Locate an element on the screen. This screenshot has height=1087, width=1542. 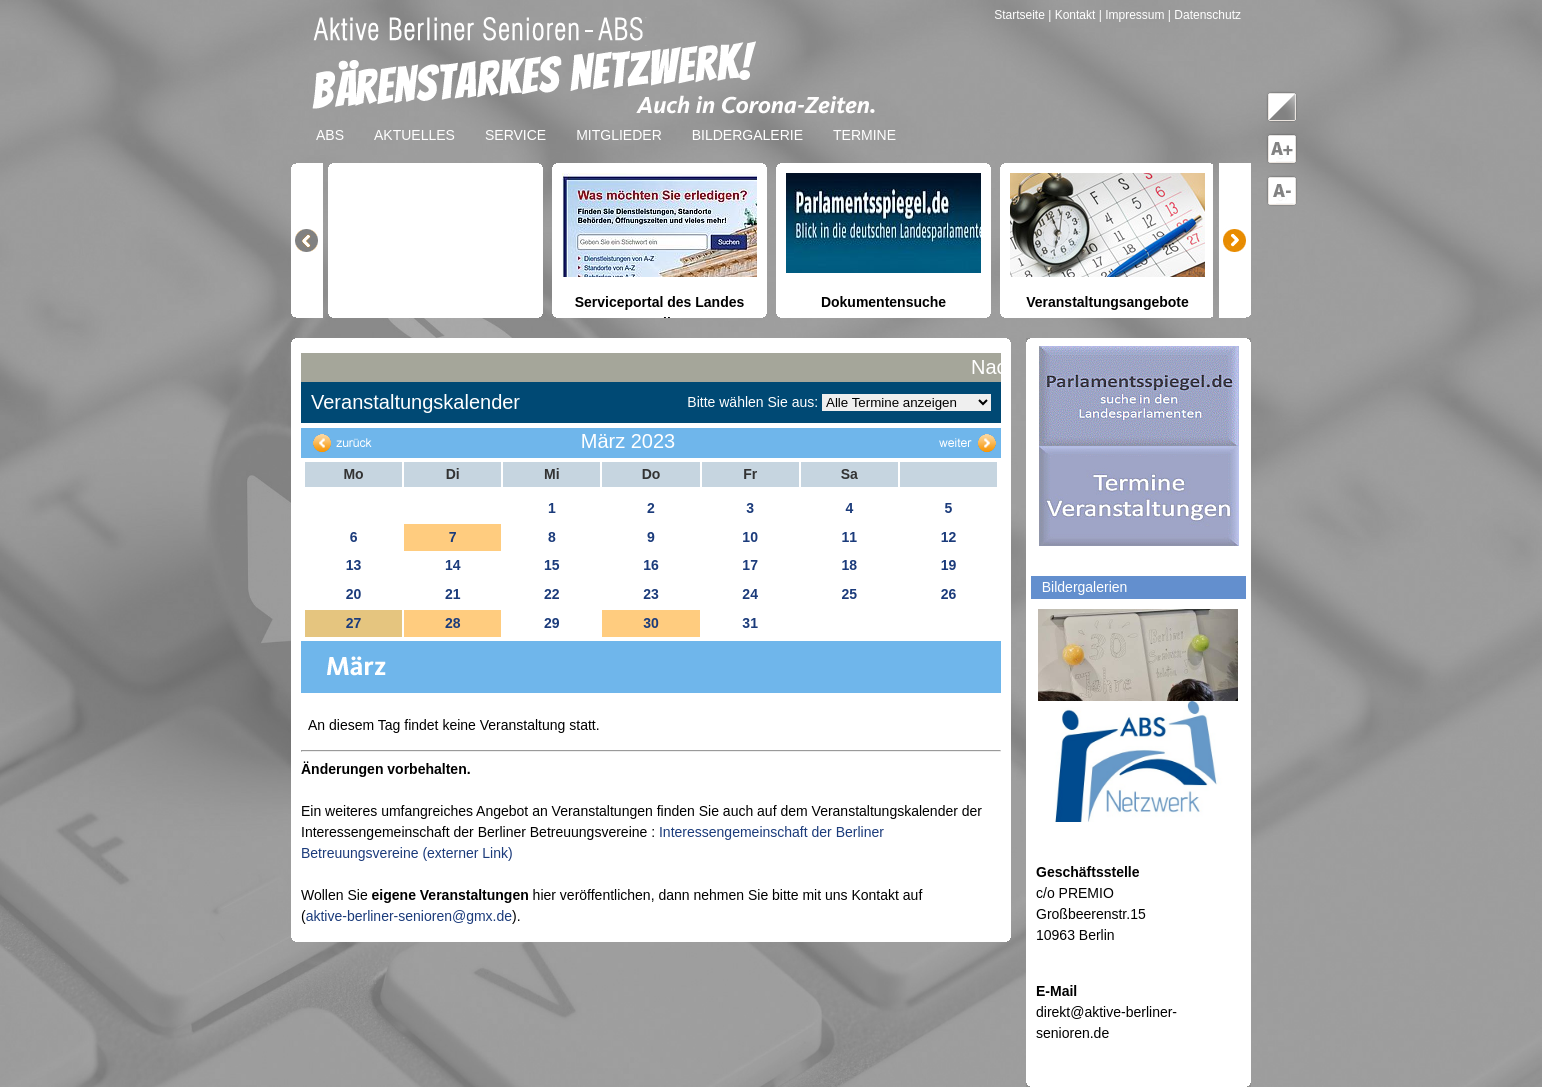
17 is located at coordinates (750, 565).